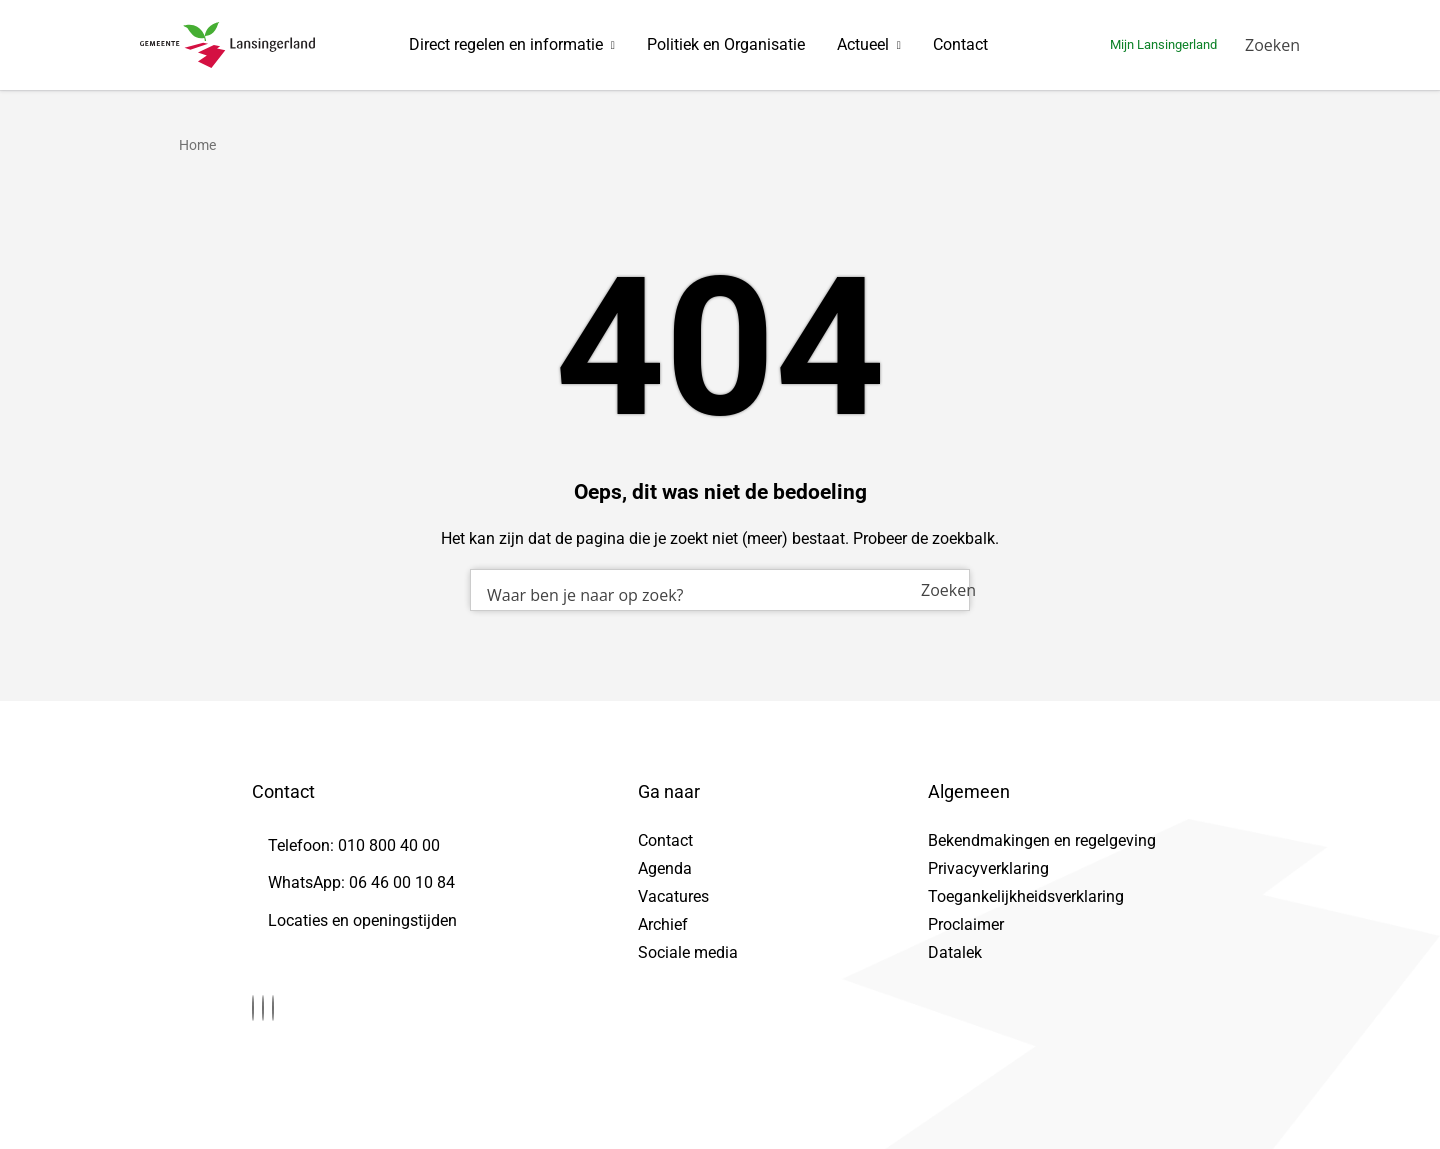  What do you see at coordinates (1042, 840) in the screenshot?
I see `Bekendmakingen en regelgeving` at bounding box center [1042, 840].